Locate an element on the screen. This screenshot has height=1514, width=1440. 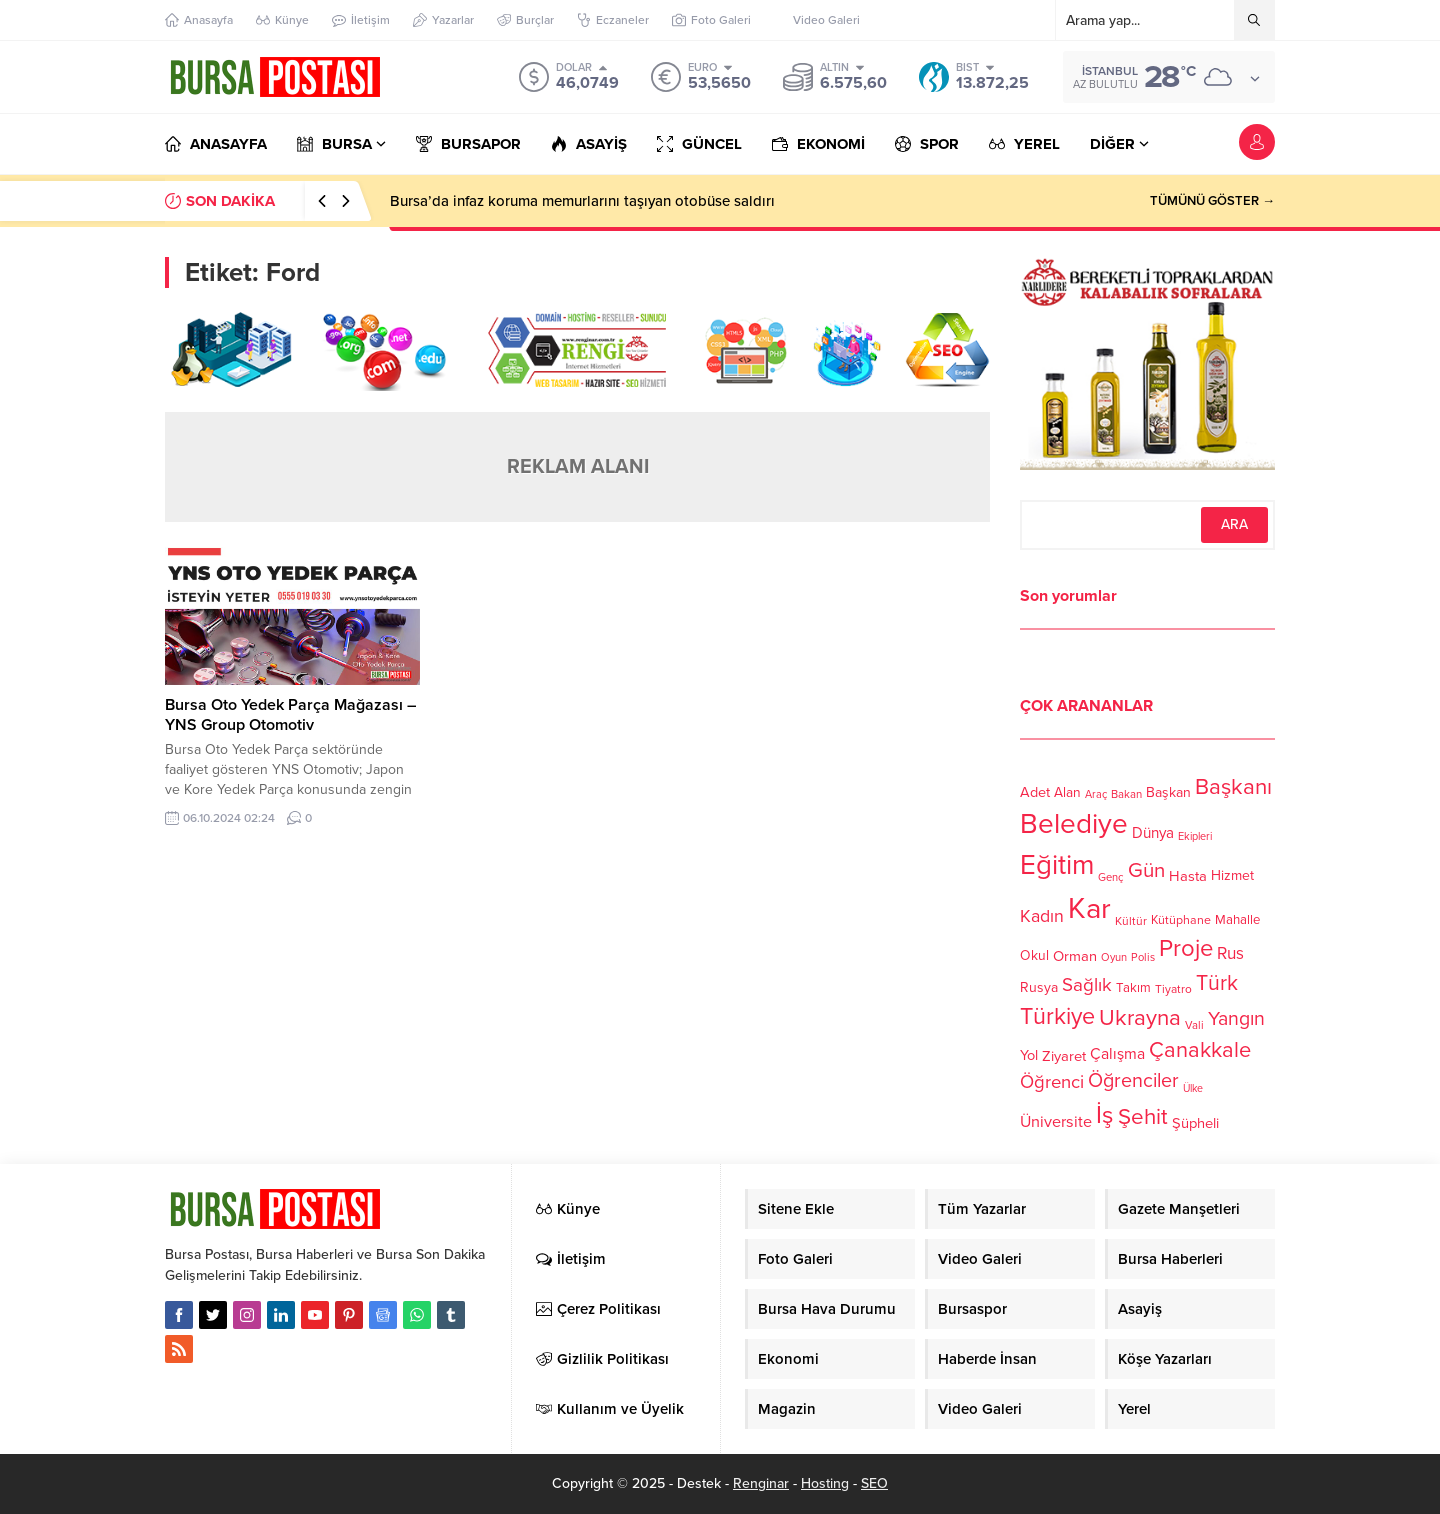
Orman [Orman (136 öge)] is located at coordinates (1075, 956).